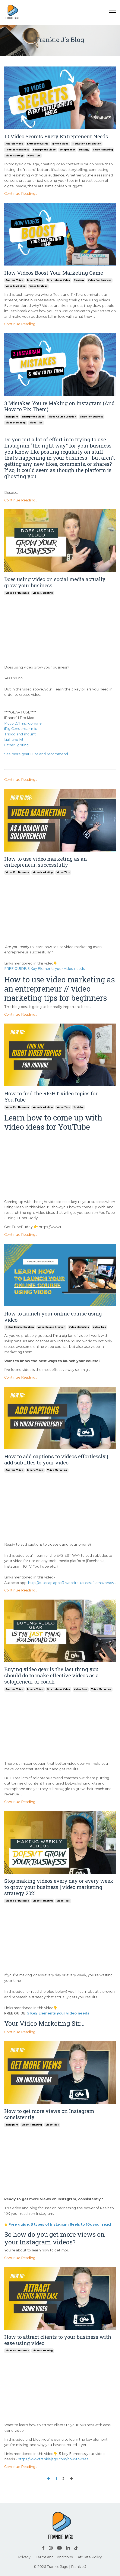  What do you see at coordinates (14, 143) in the screenshot?
I see `android video` at bounding box center [14, 143].